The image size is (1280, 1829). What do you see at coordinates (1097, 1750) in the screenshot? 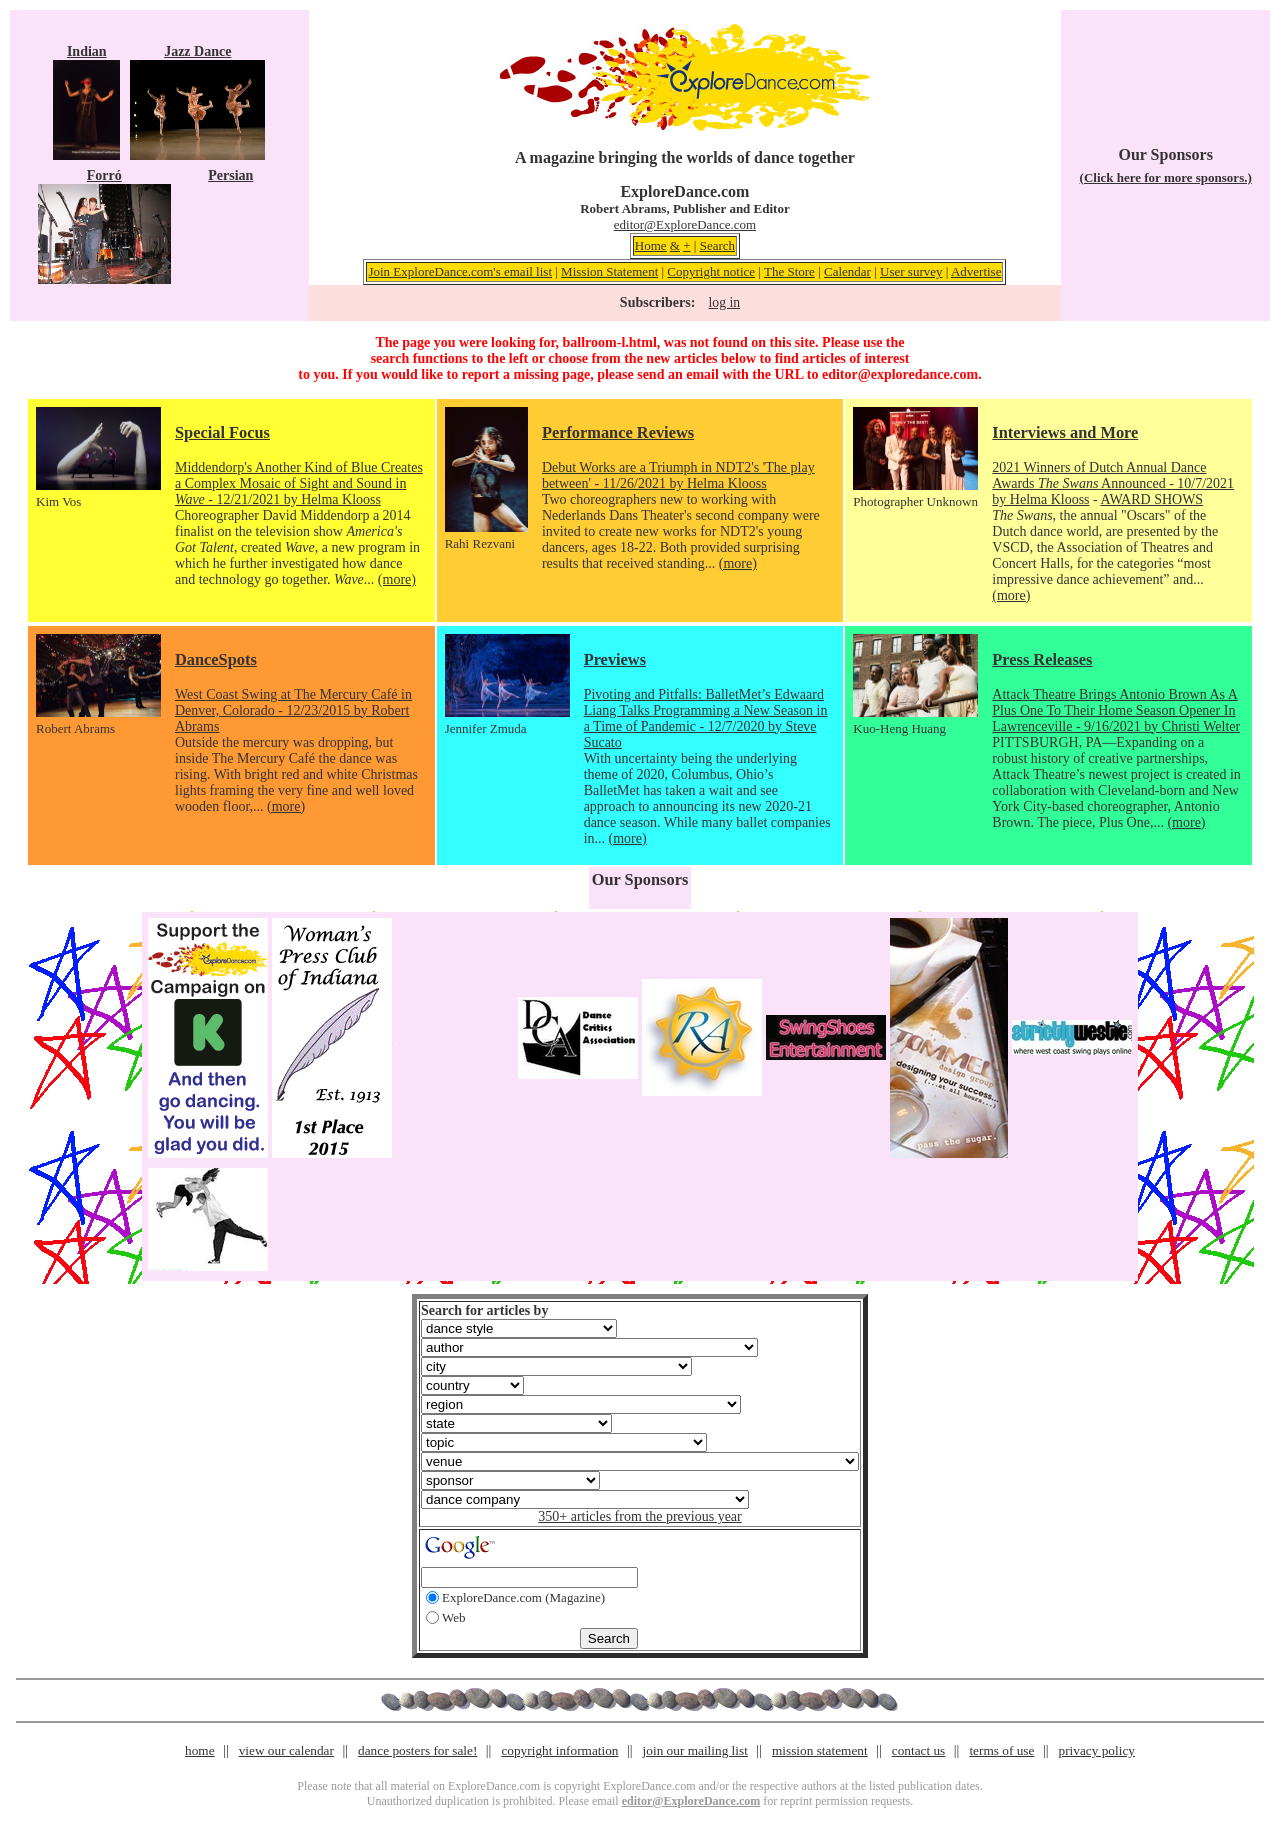
I see `privacy policy` at bounding box center [1097, 1750].